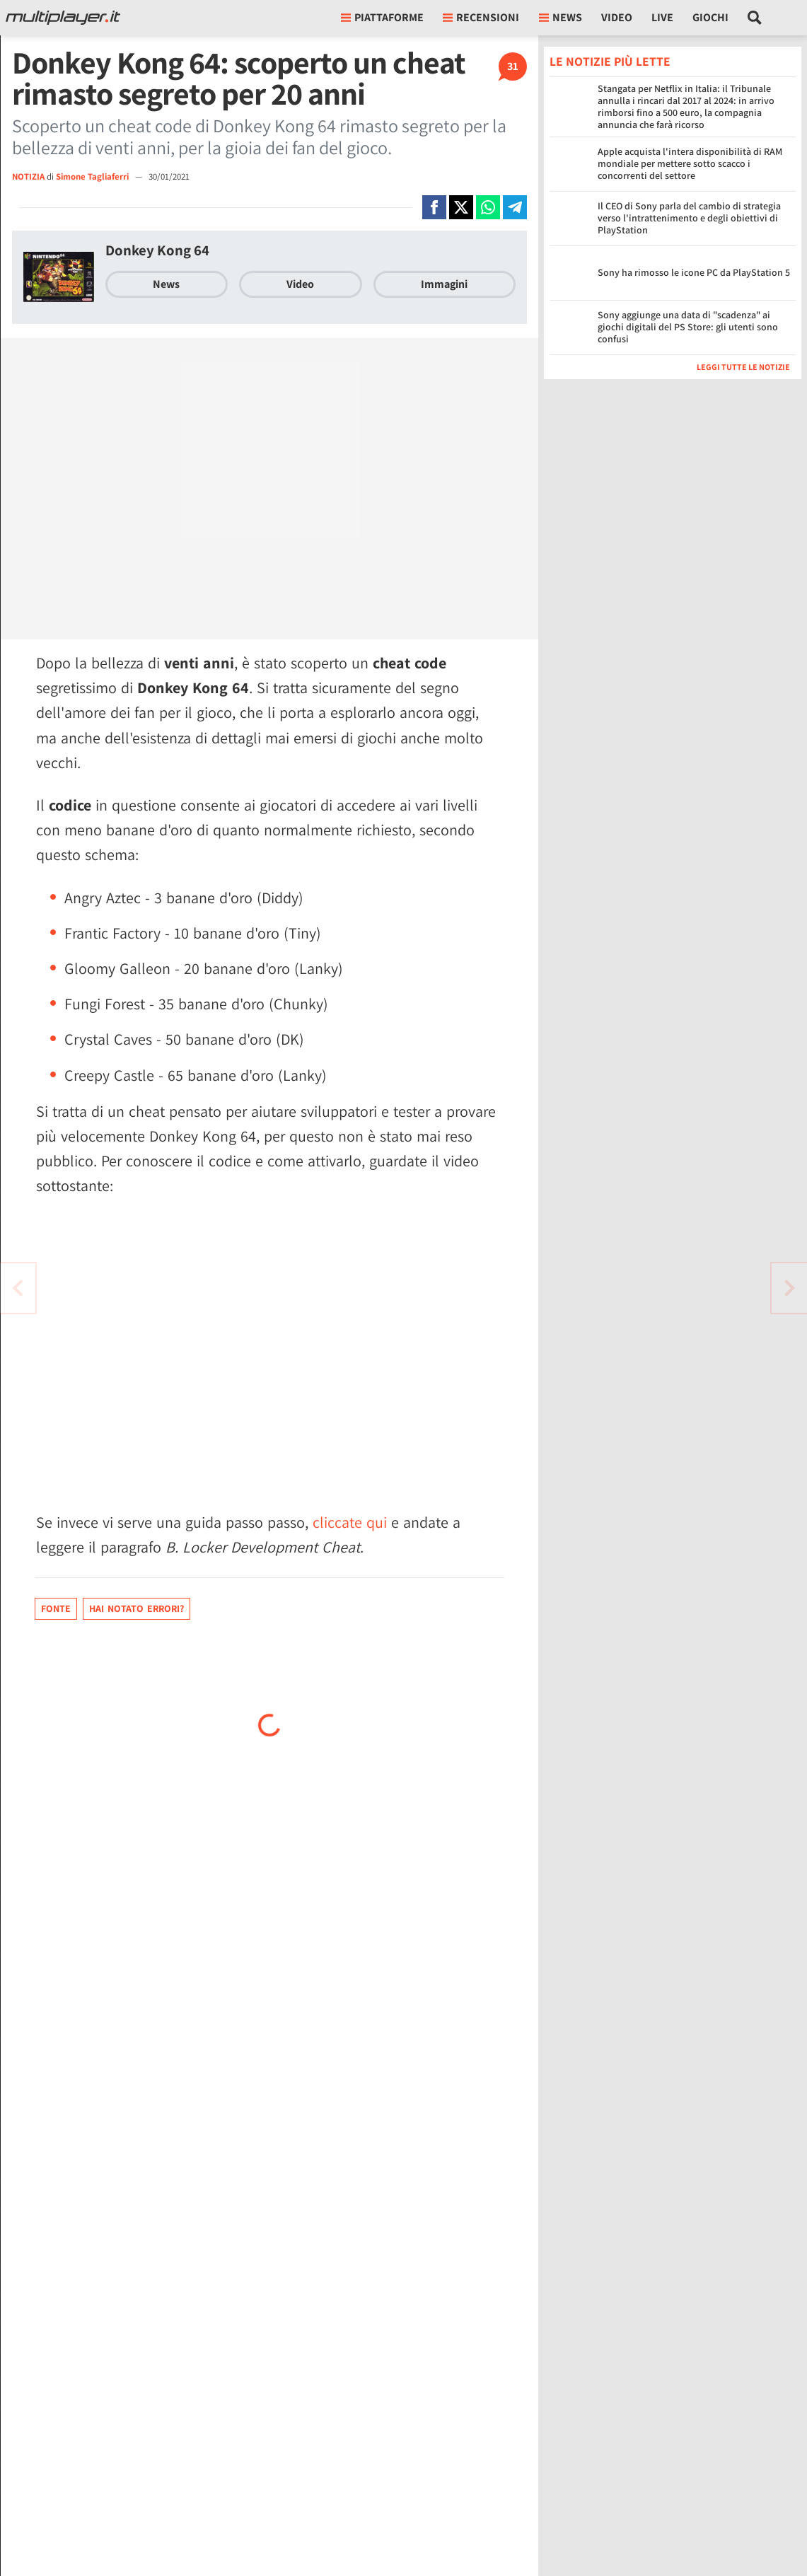 This screenshot has width=807, height=2576. I want to click on [Condivi su Facebook], so click(434, 207).